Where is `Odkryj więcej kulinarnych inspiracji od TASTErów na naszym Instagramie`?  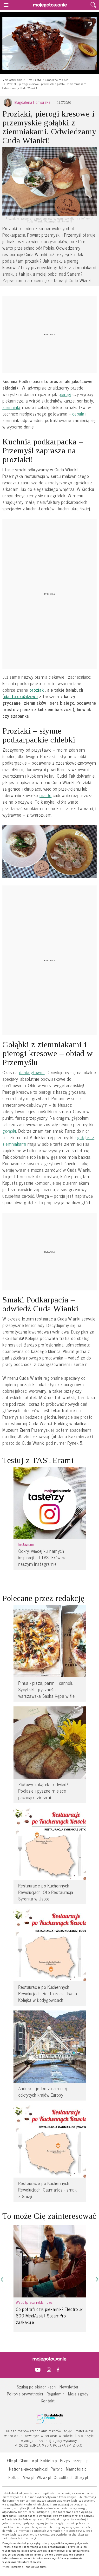
Odkryj więcej kulinarnych inspiracji od TASTErów na naszym Instagramie is located at coordinates (42, 1557).